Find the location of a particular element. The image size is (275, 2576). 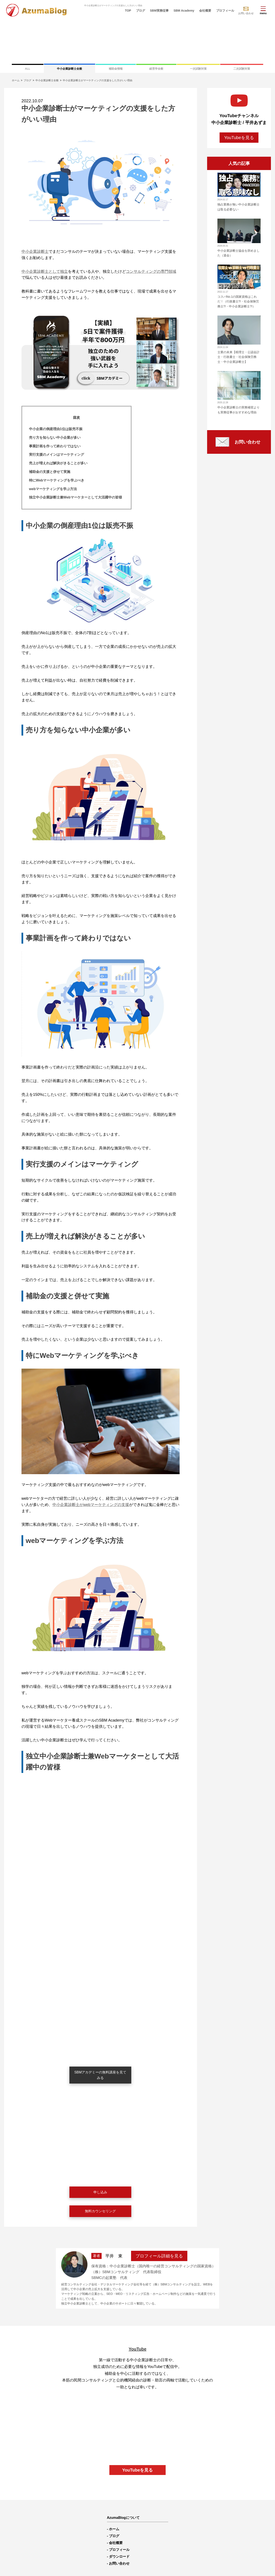

申し込み is located at coordinates (100, 2185).